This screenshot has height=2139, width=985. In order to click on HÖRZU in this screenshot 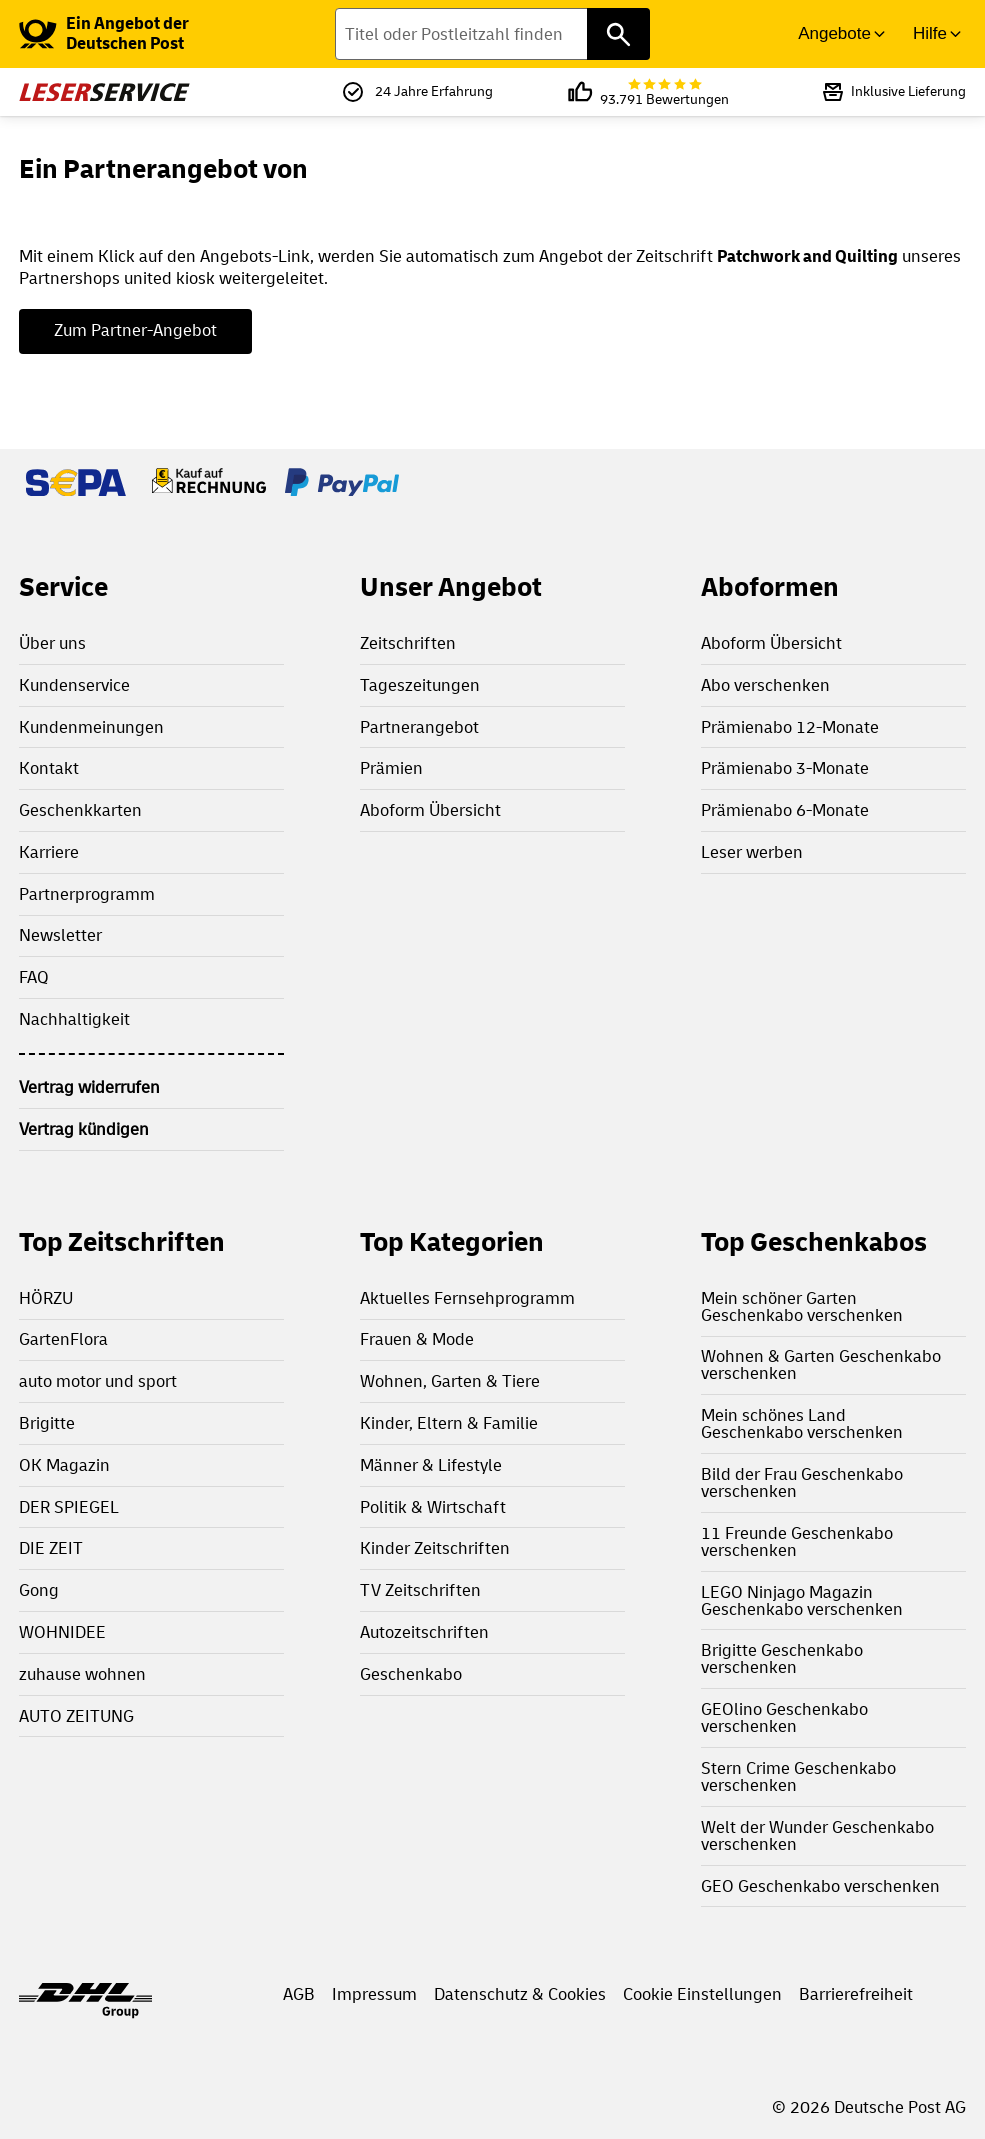, I will do `click(46, 1298)`.